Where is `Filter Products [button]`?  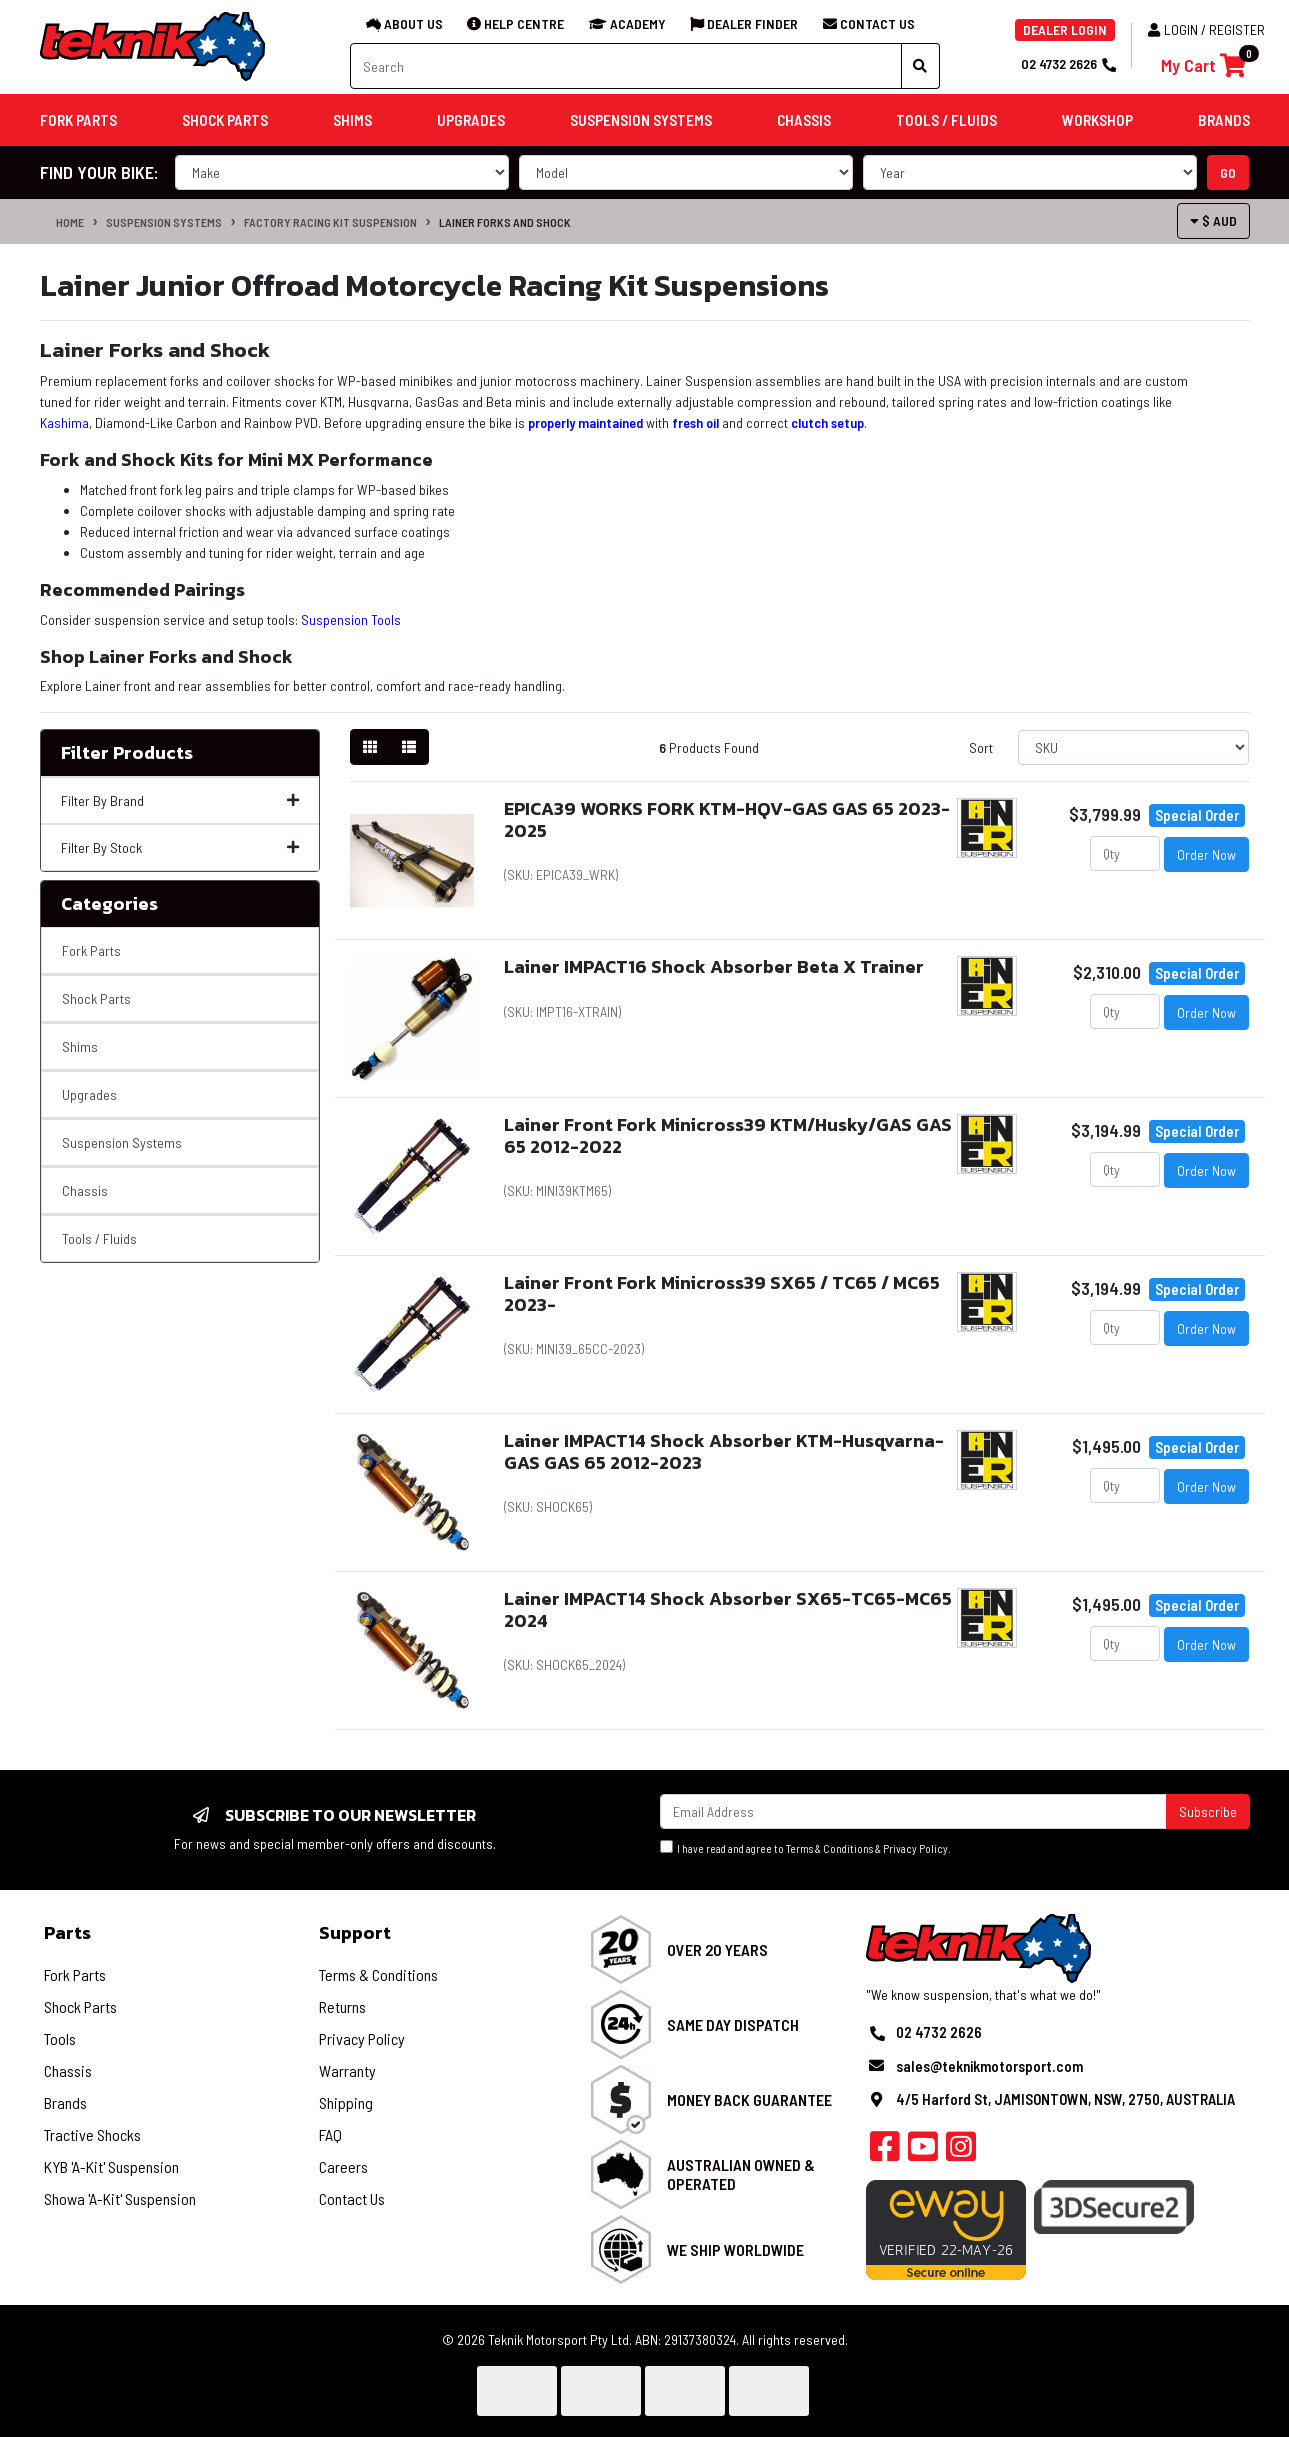
Filter Products [button] is located at coordinates (127, 753).